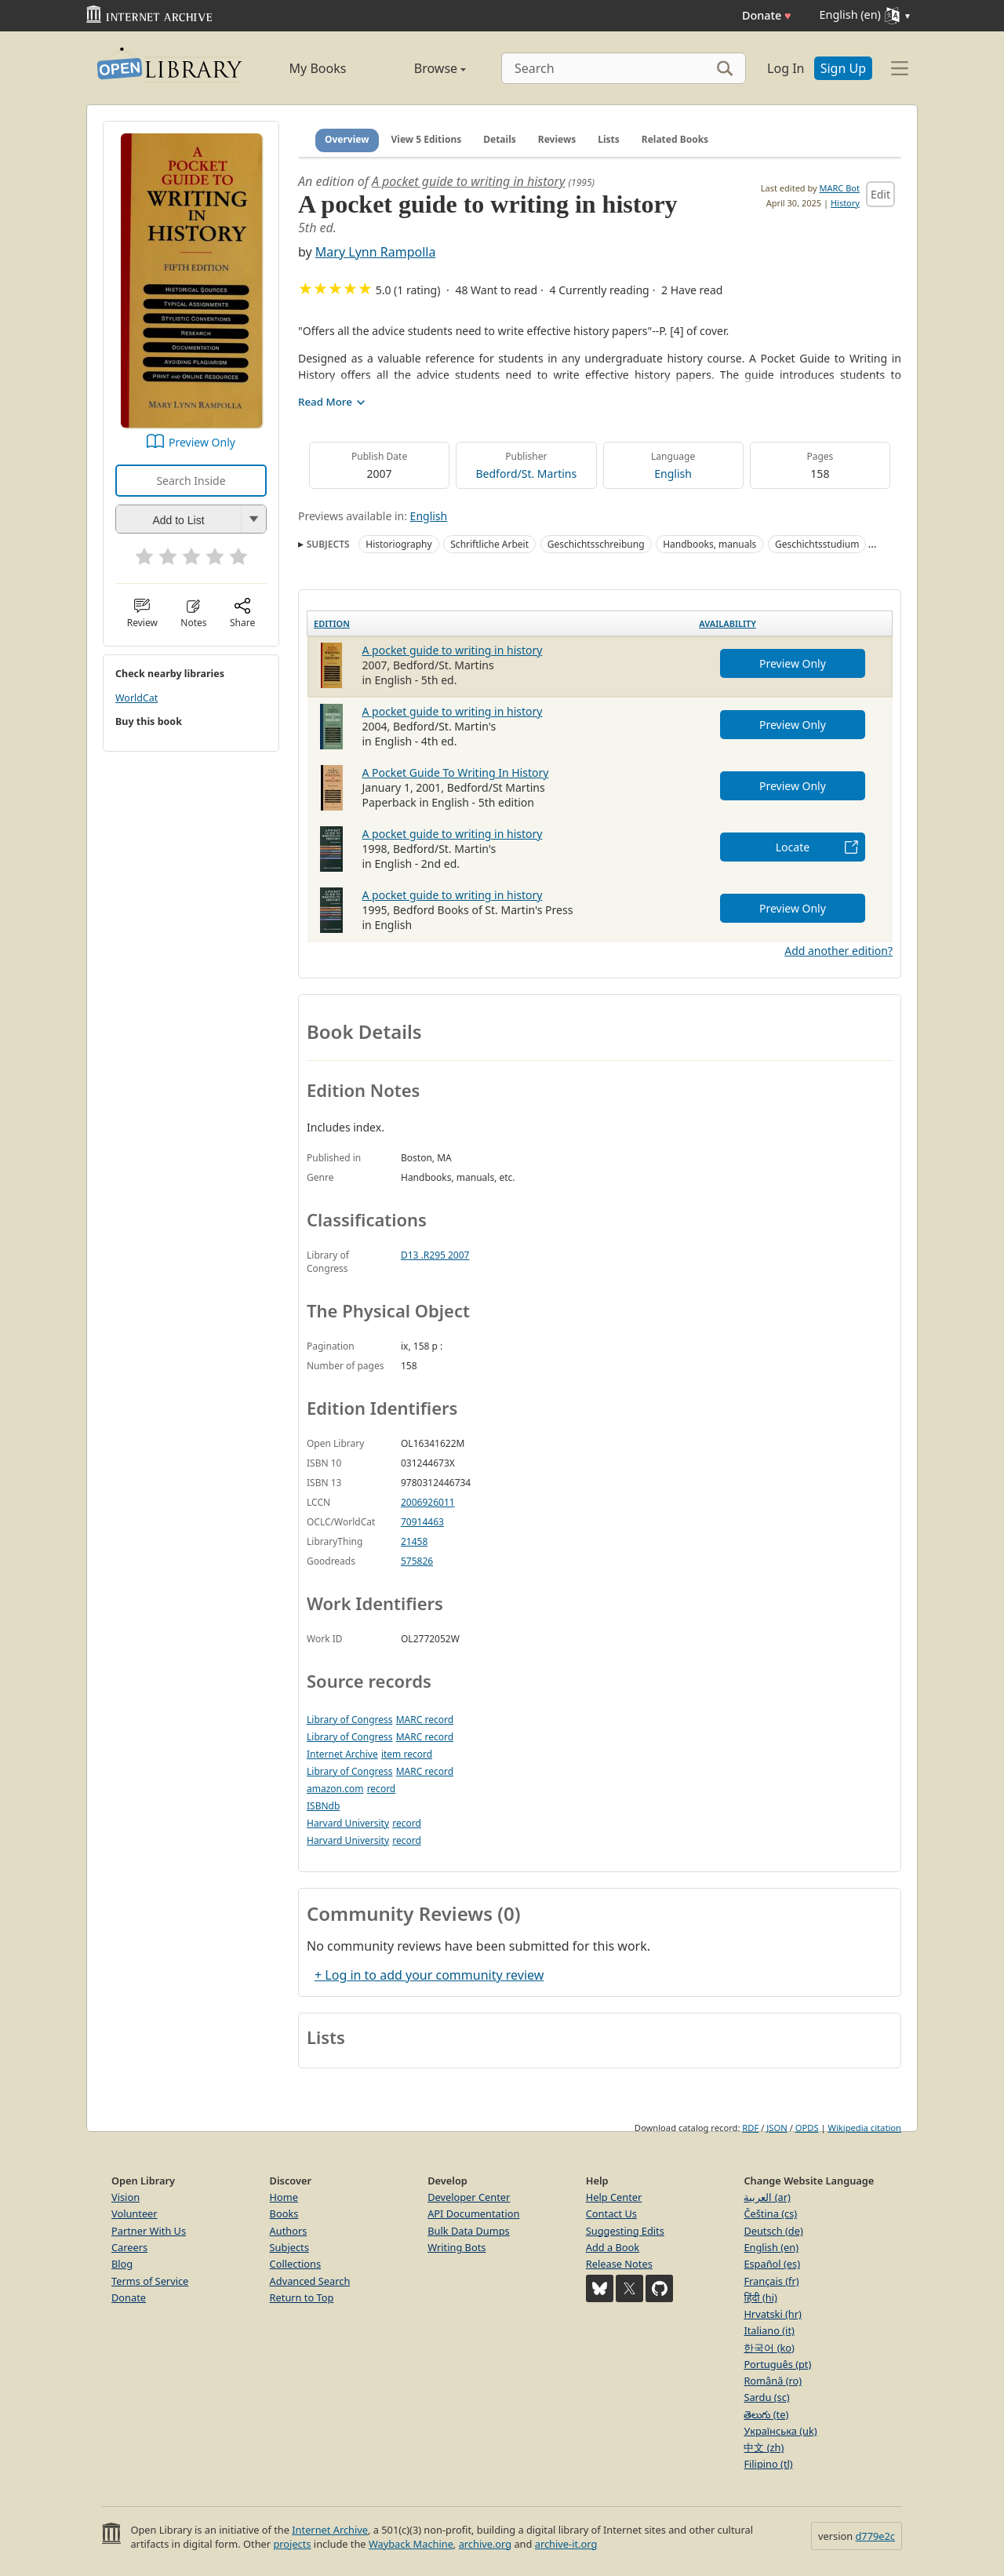 The width and height of the screenshot is (1004, 2576). I want to click on Italiano (it), so click(769, 2330).